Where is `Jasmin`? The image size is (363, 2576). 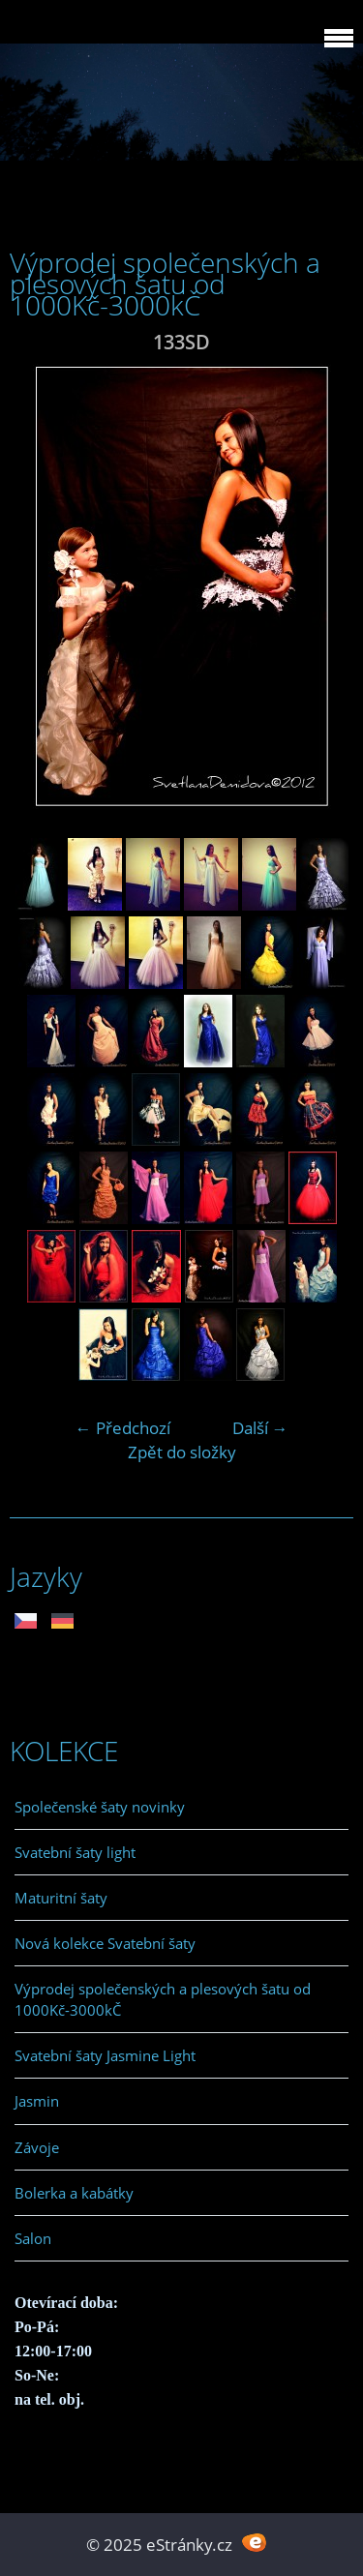 Jasmin is located at coordinates (37, 2101).